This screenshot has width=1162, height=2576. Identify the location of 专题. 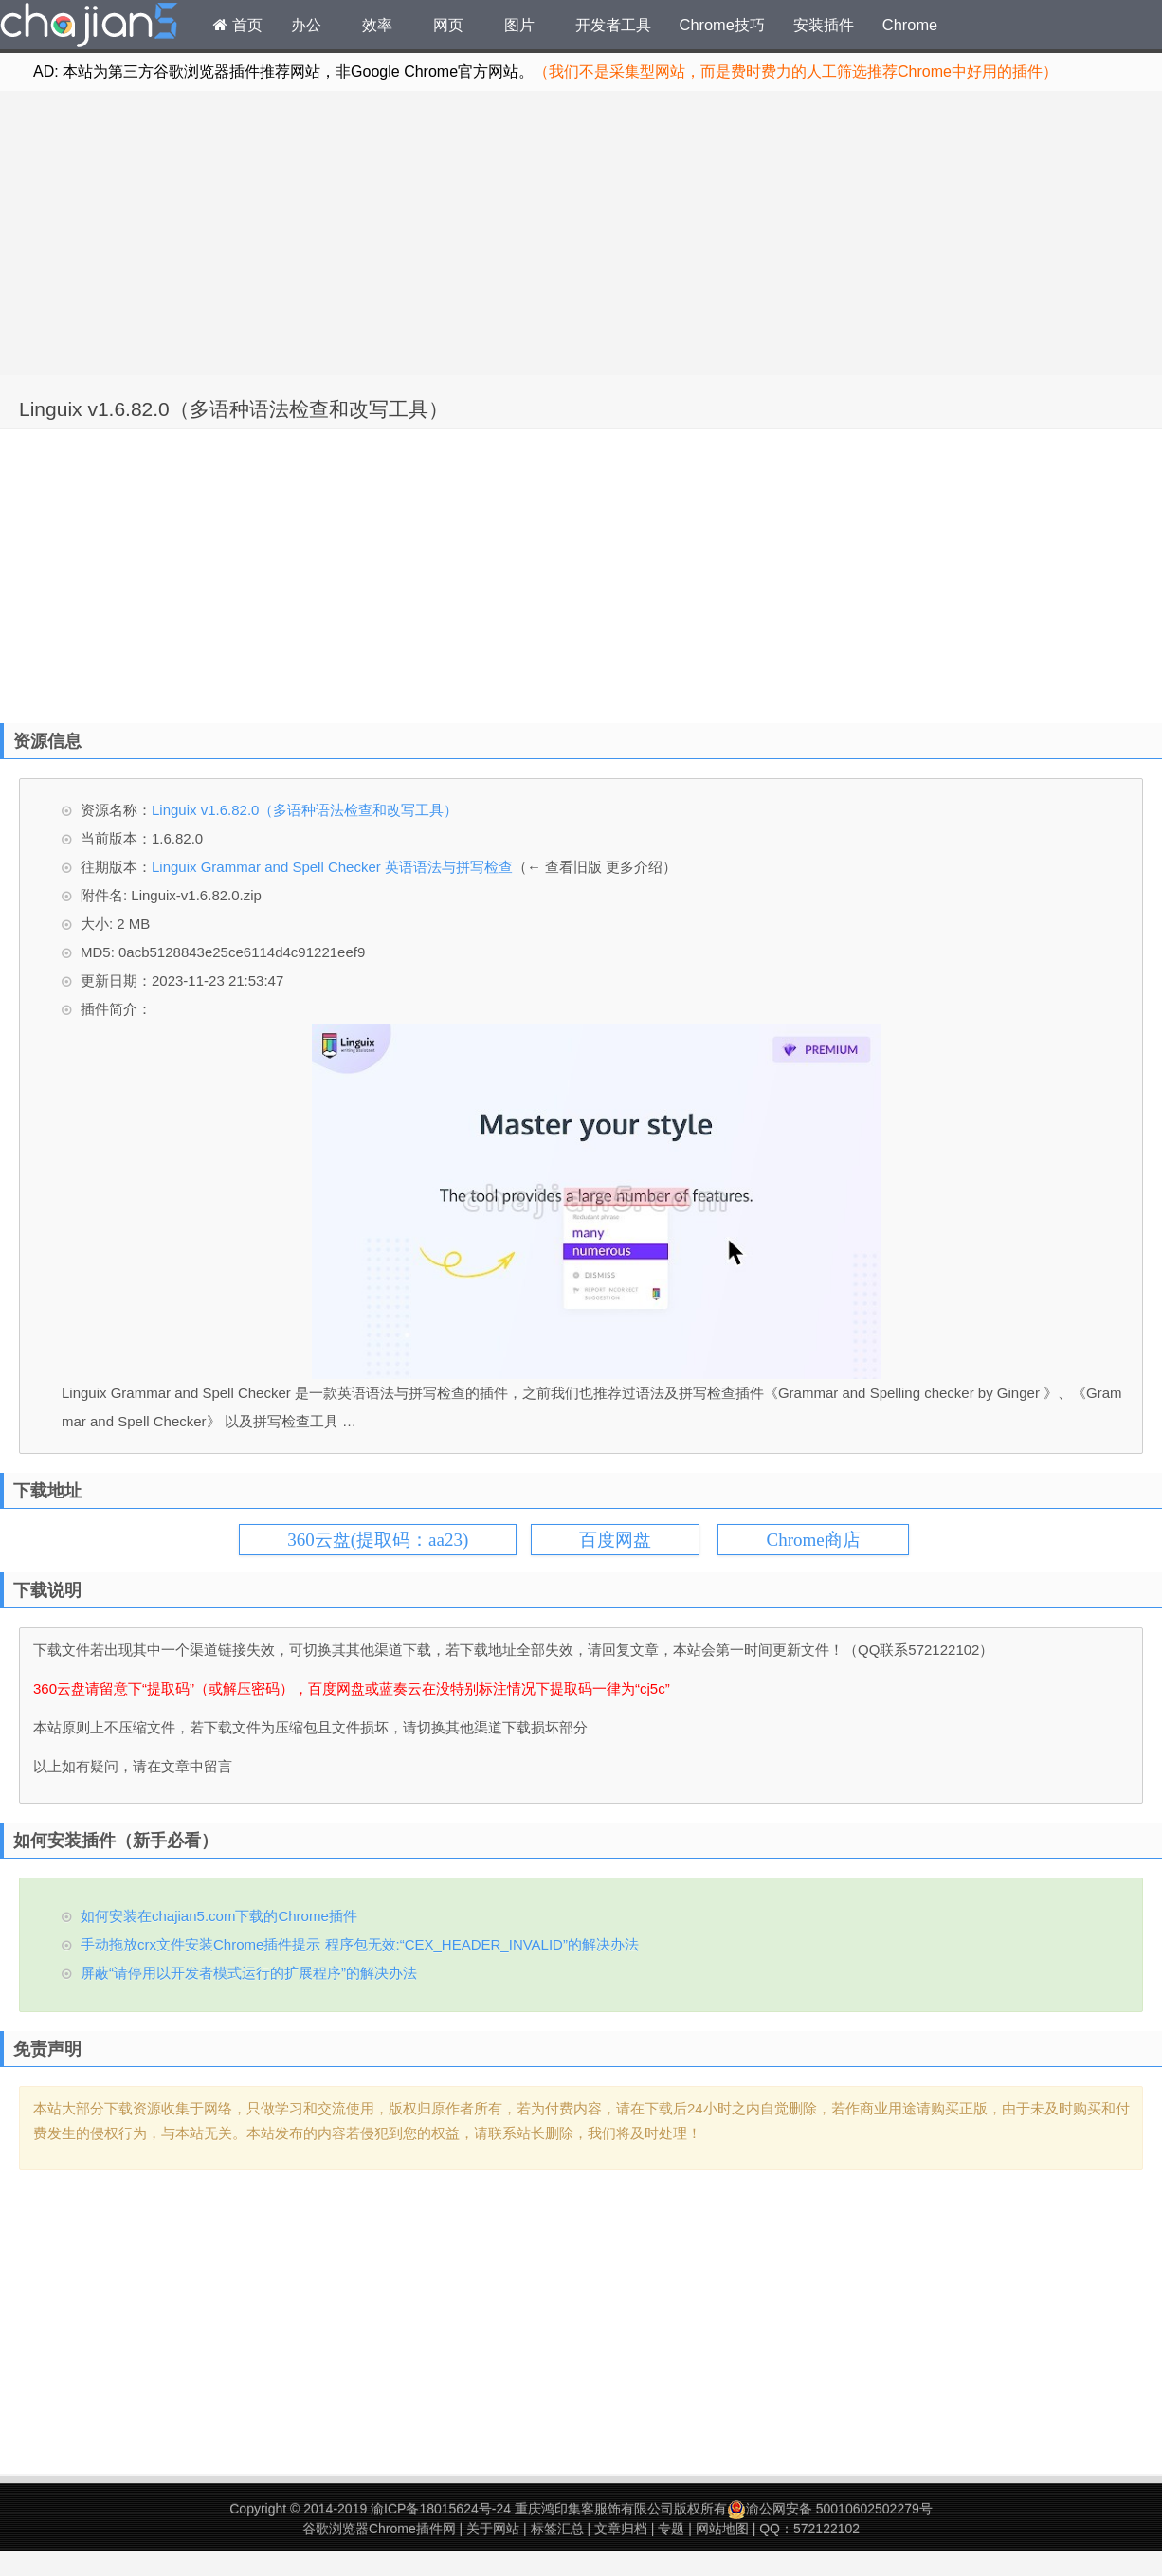
(671, 2528).